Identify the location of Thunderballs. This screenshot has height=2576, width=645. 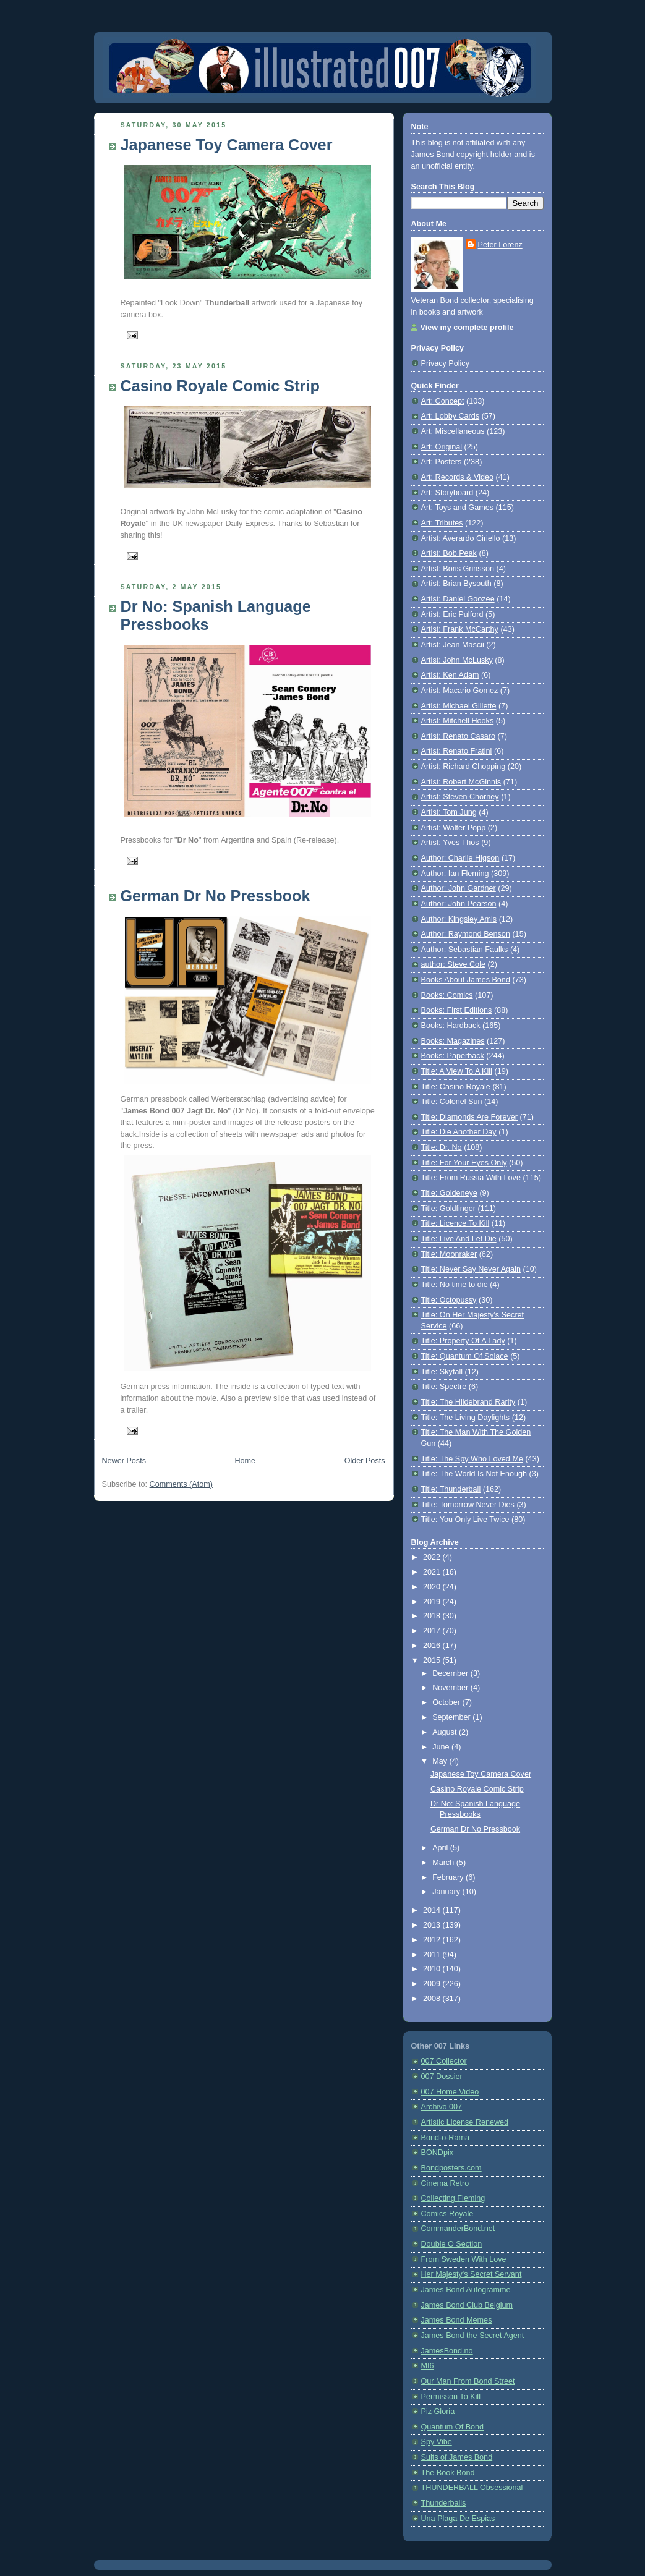
(443, 2503).